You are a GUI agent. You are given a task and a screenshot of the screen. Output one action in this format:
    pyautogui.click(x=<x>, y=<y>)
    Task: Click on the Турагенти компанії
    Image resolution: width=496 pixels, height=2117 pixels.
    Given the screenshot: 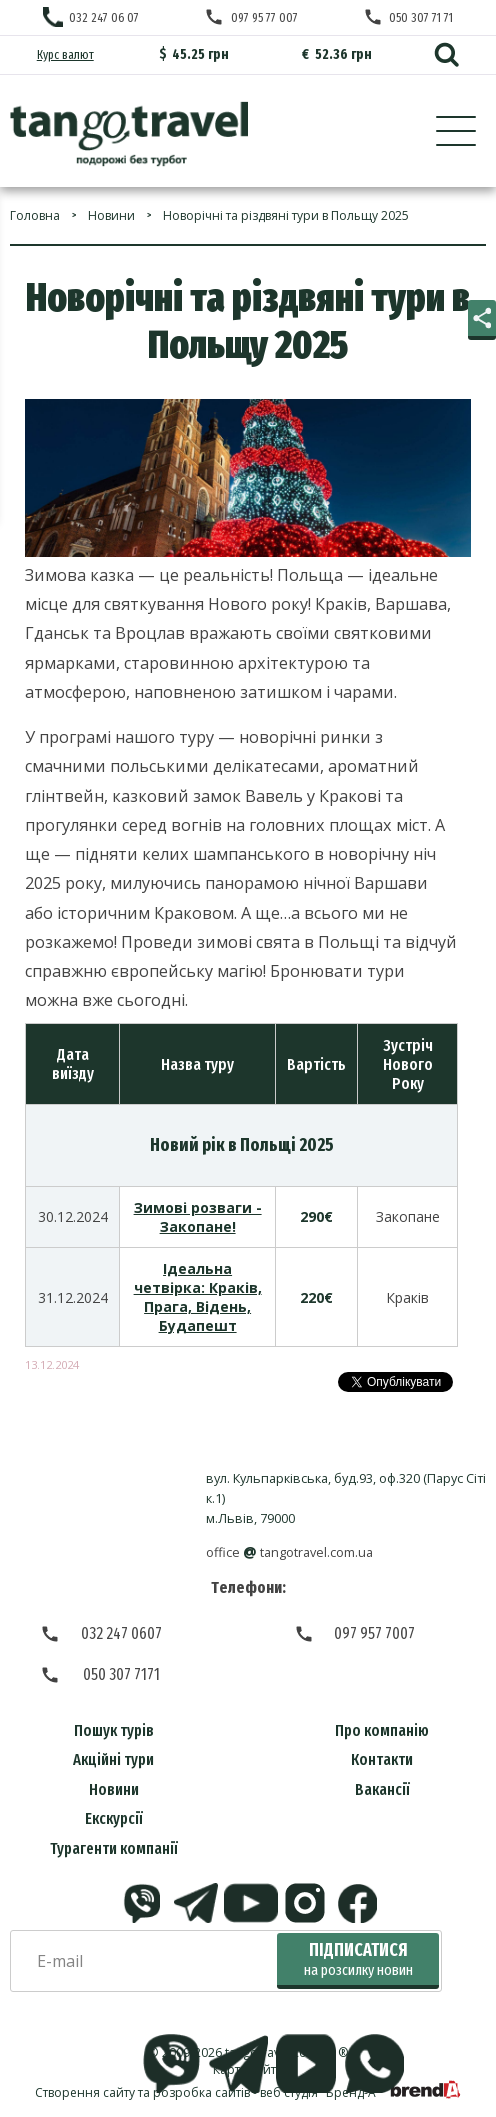 What is the action you would take?
    pyautogui.click(x=114, y=1848)
    